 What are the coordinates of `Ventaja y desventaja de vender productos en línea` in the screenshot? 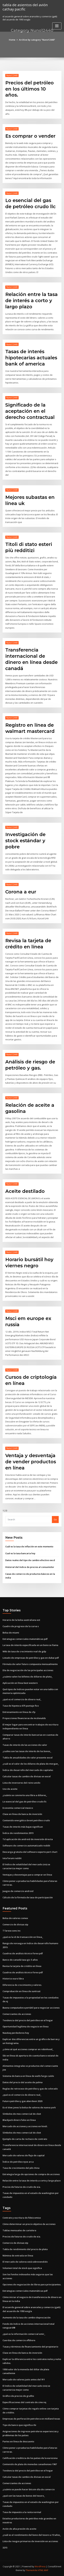 It's located at (30, 1462).